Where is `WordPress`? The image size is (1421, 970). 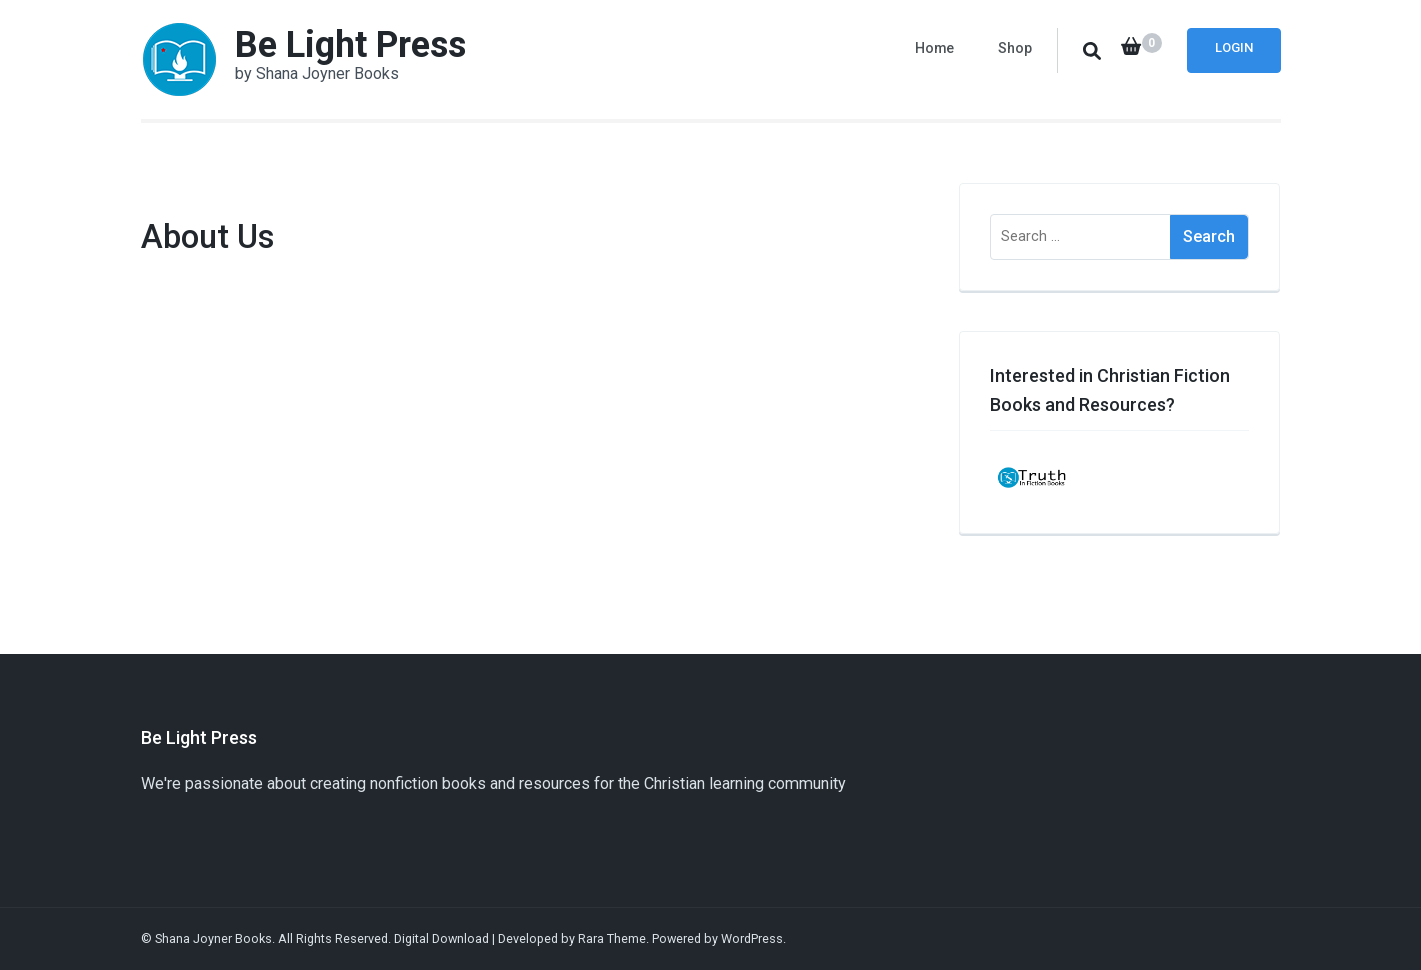 WordPress is located at coordinates (752, 938).